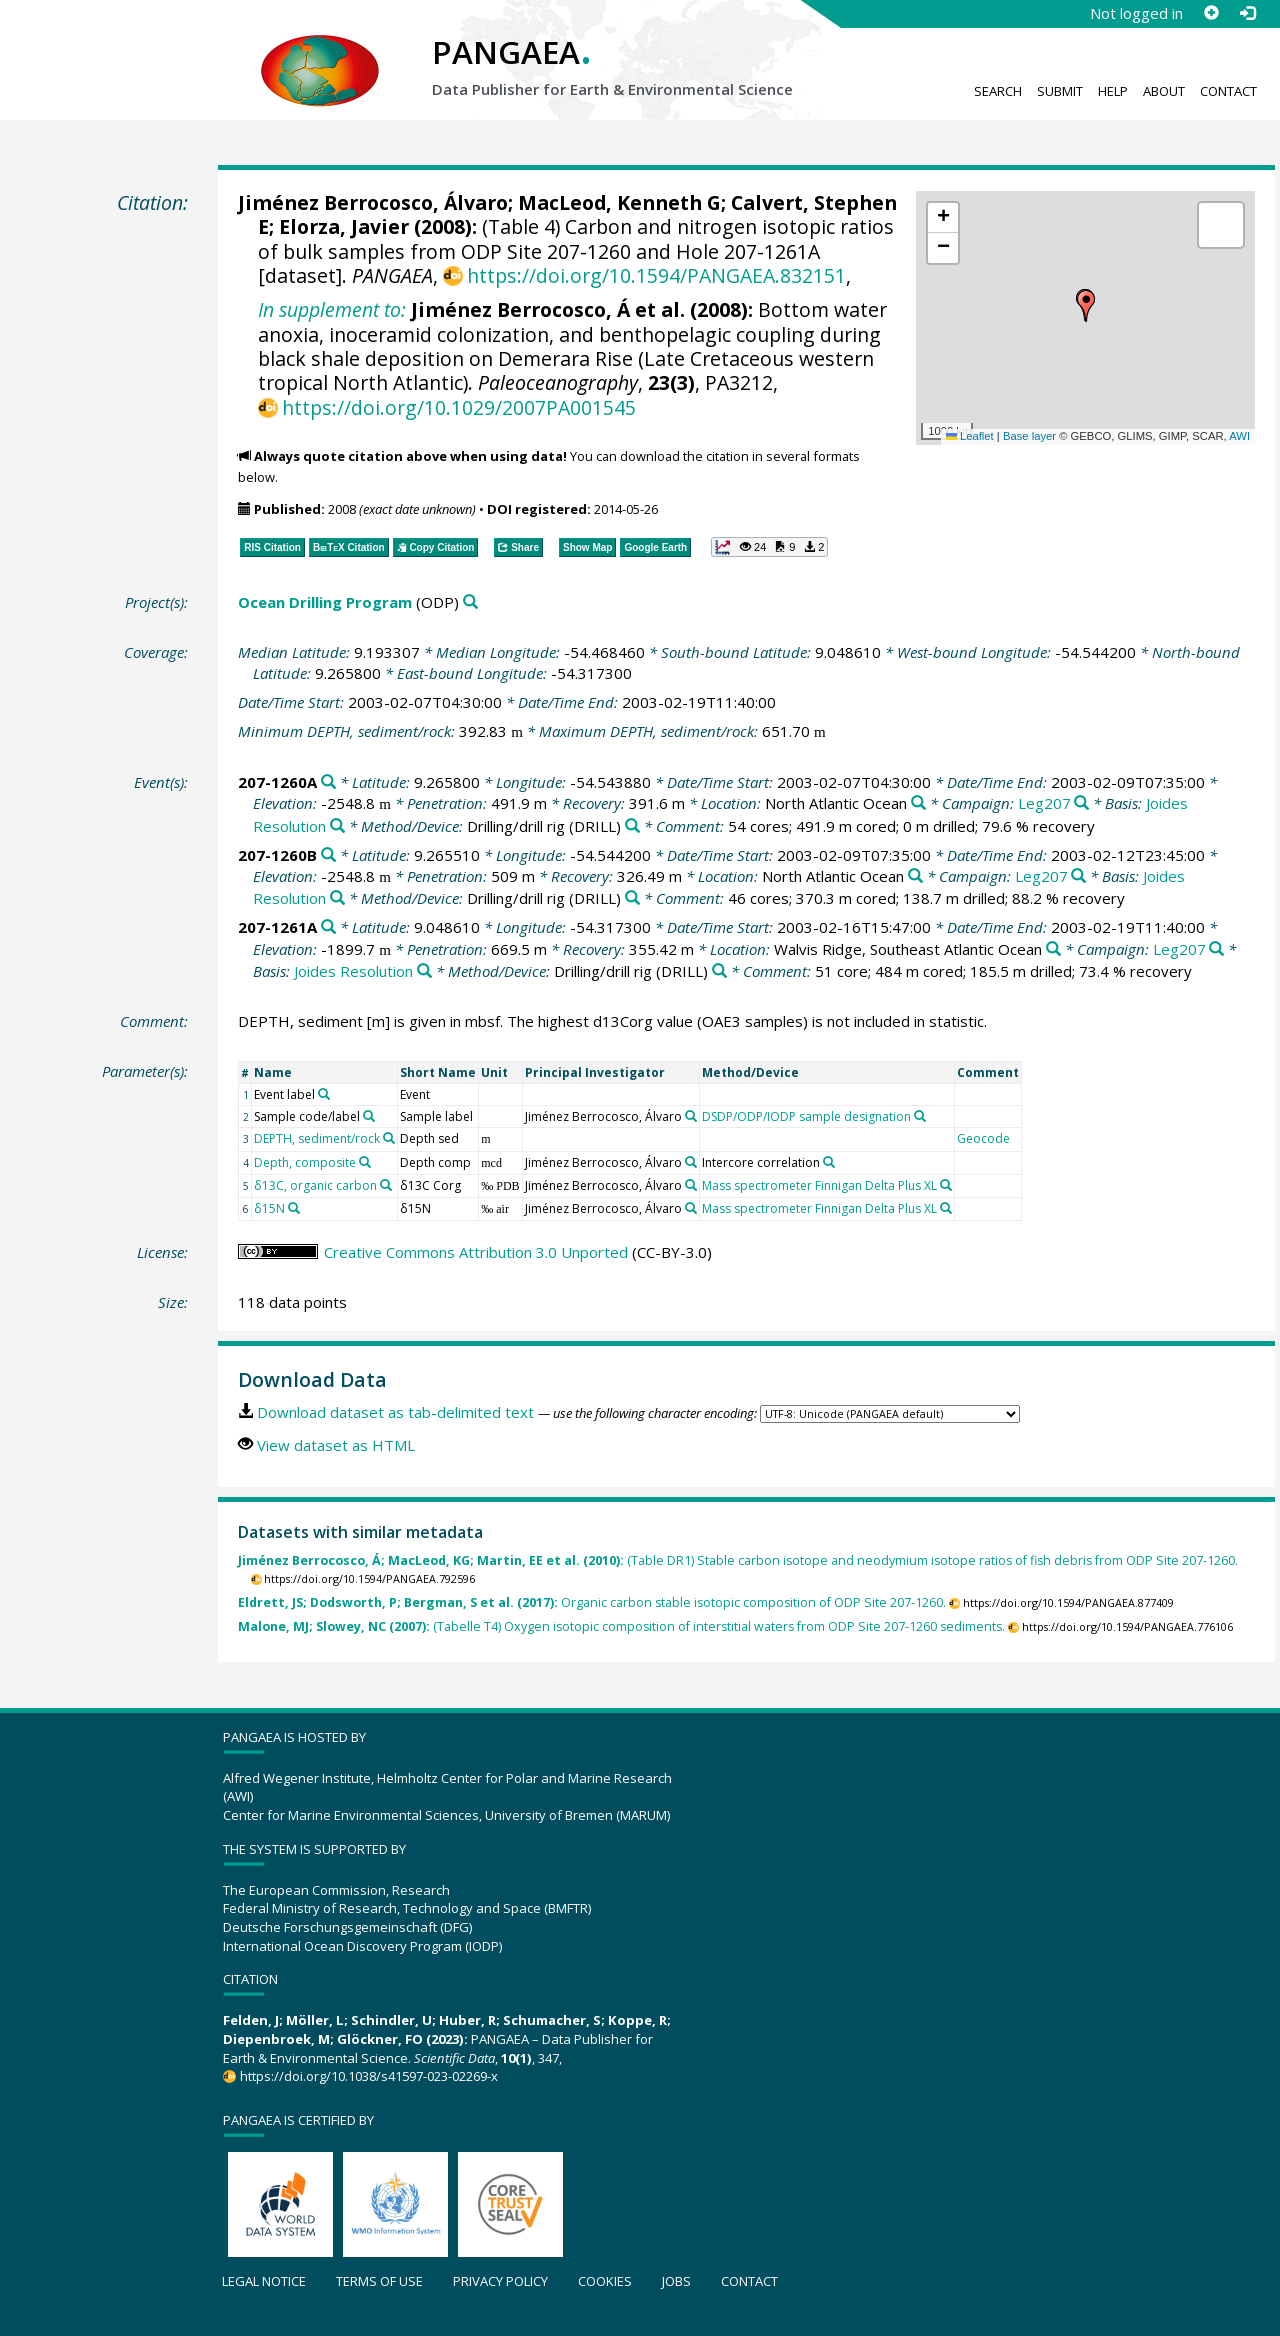  I want to click on Depth, composite, so click(305, 1162).